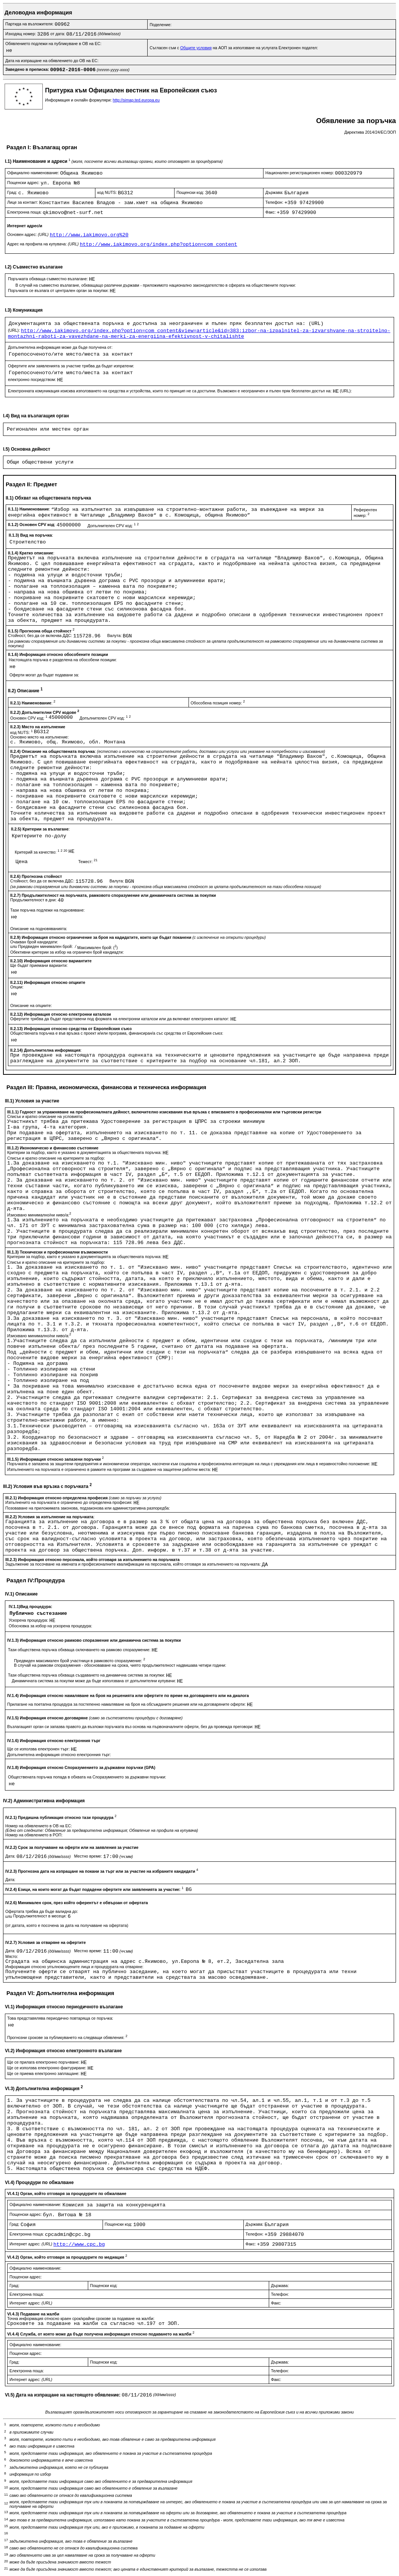  Describe the element at coordinates (39, 737) in the screenshot. I see `Основно място на изпълнение:` at that location.